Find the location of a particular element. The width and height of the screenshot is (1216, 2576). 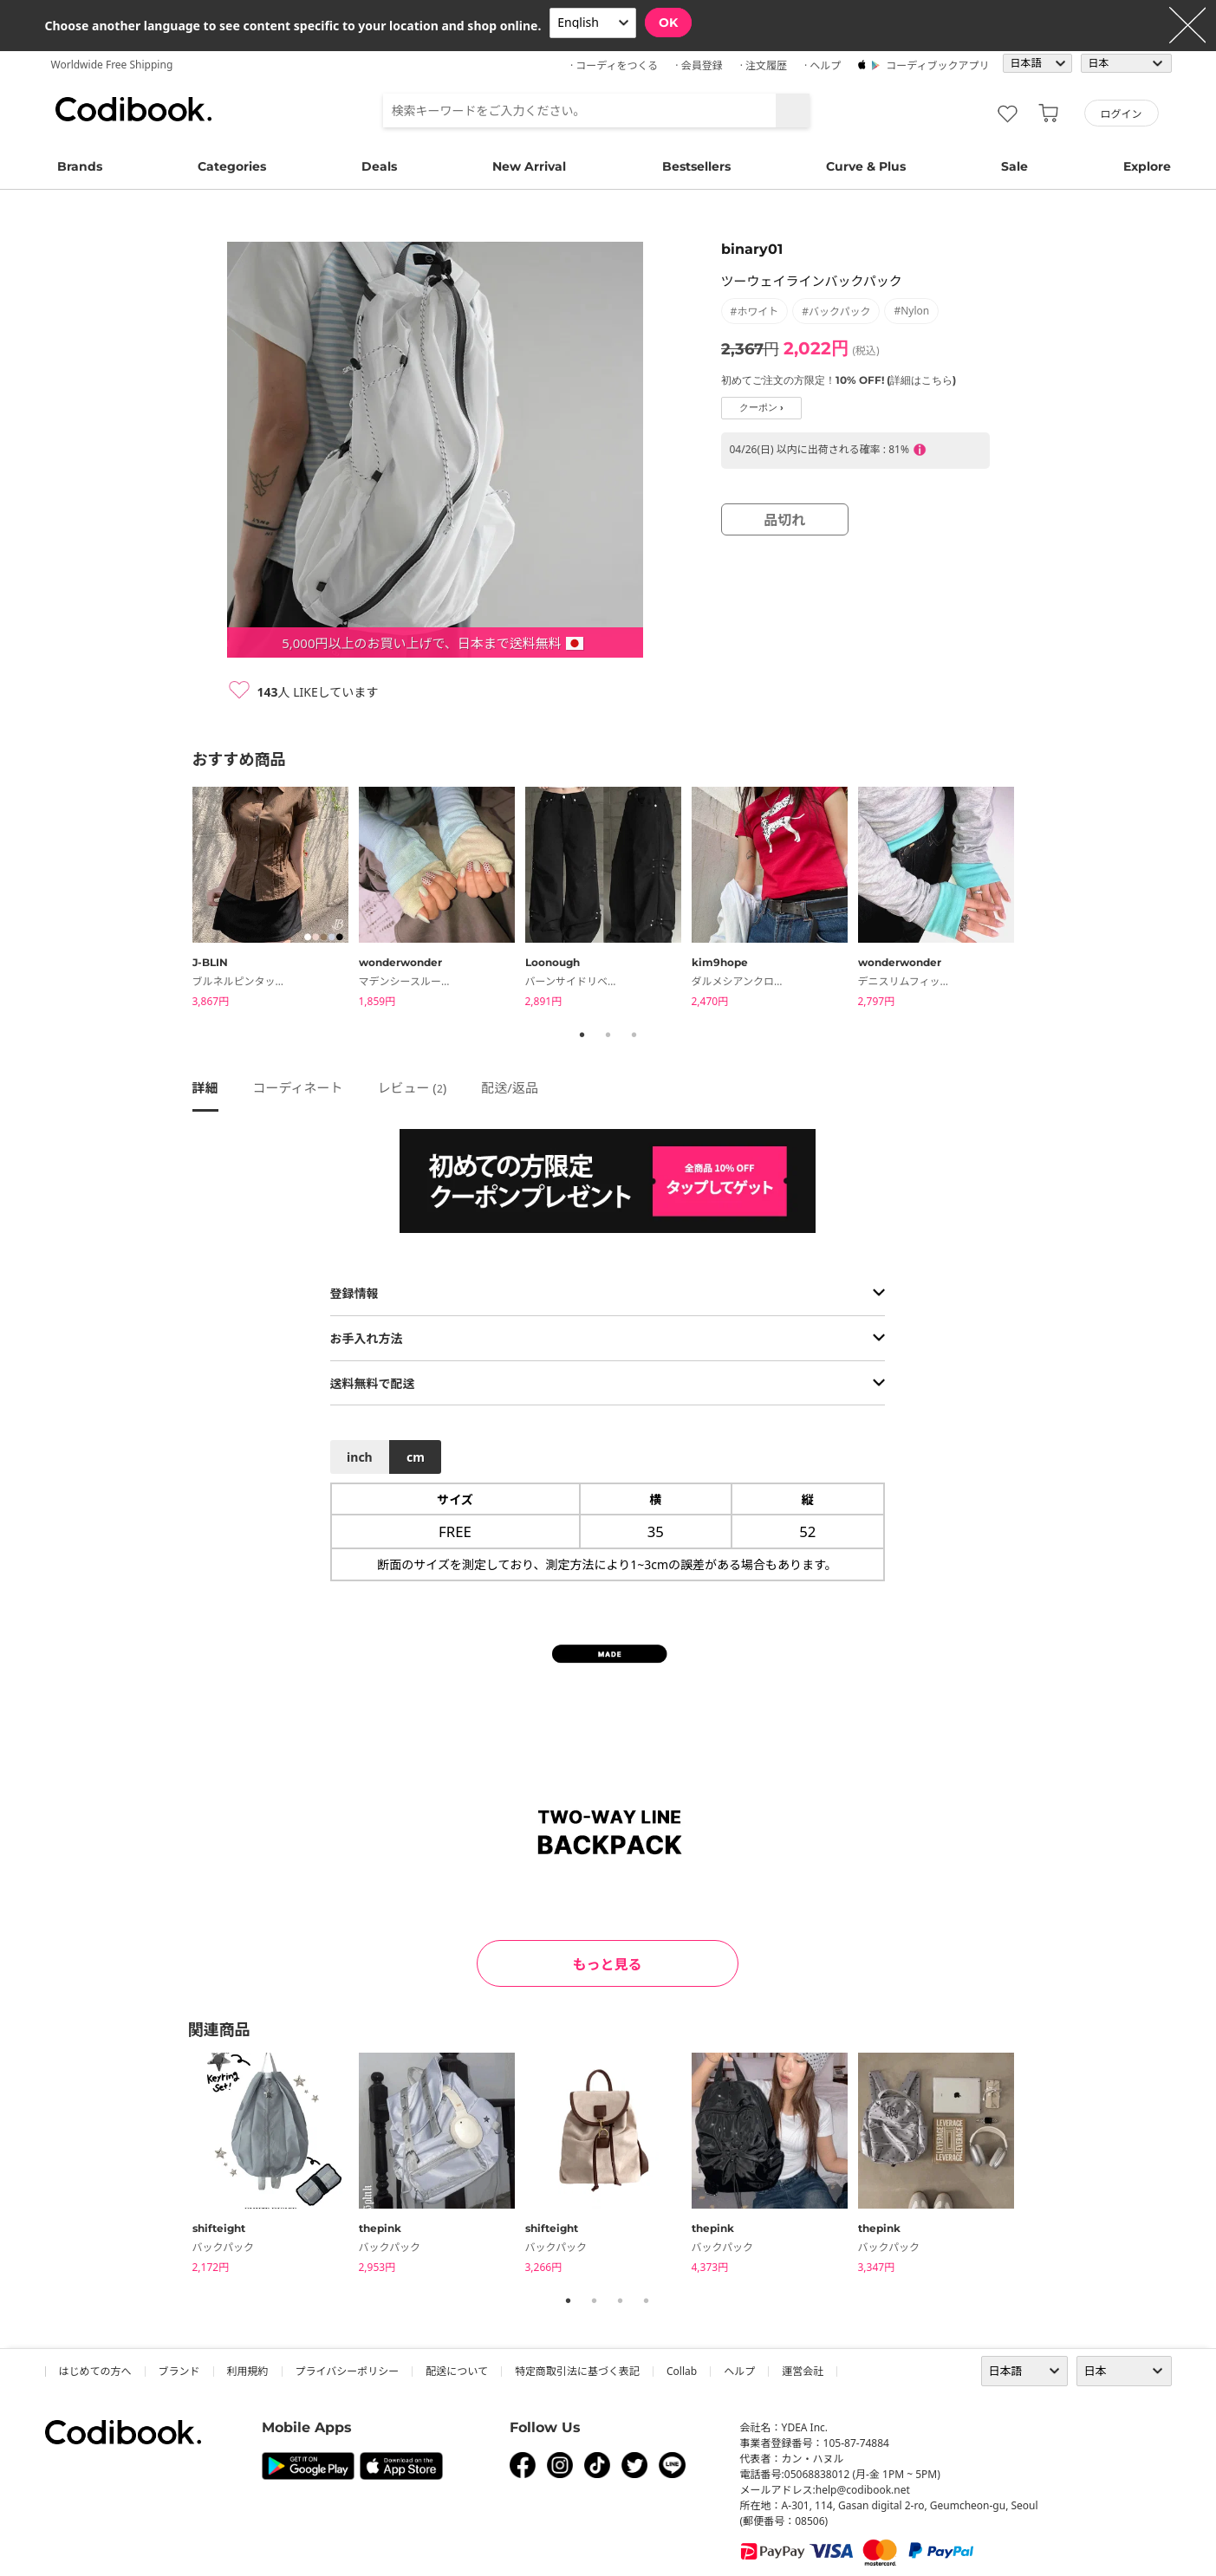

New Arrival is located at coordinates (529, 166).